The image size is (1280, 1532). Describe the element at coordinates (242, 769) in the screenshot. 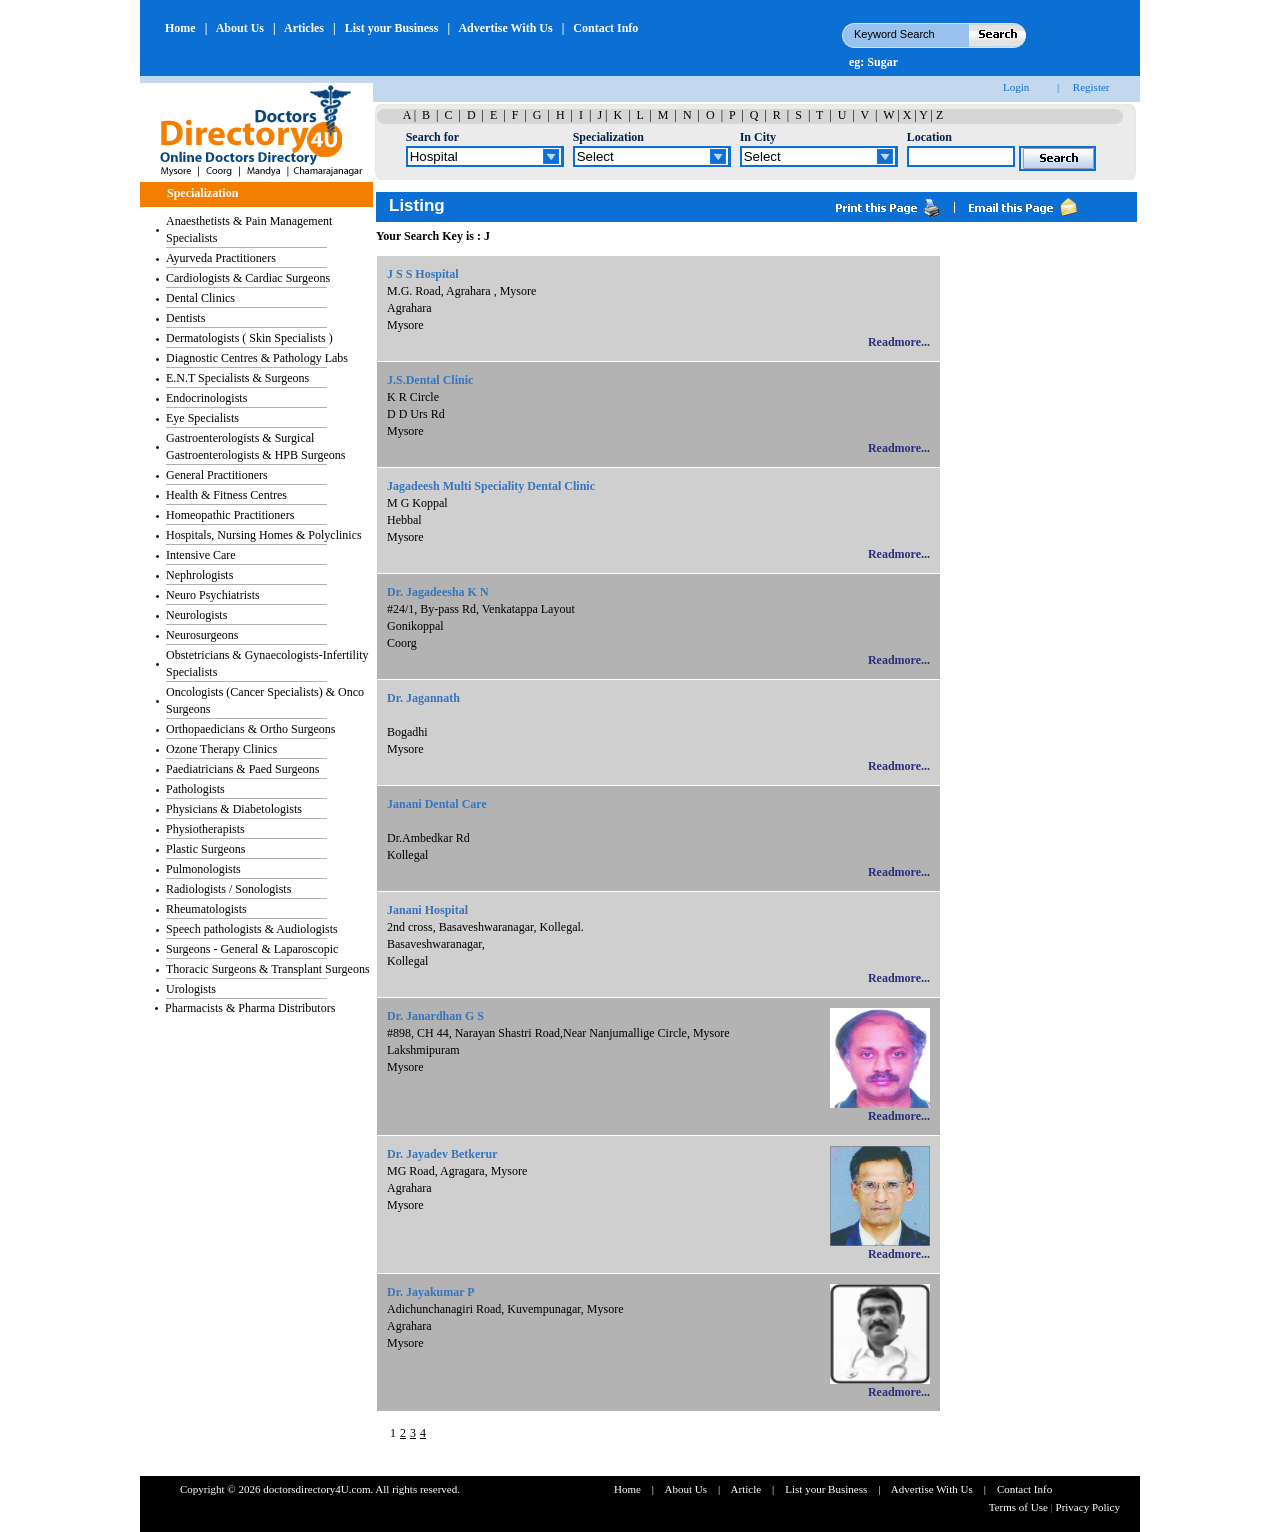

I see `Paediatricians & Paed Surgeons` at that location.